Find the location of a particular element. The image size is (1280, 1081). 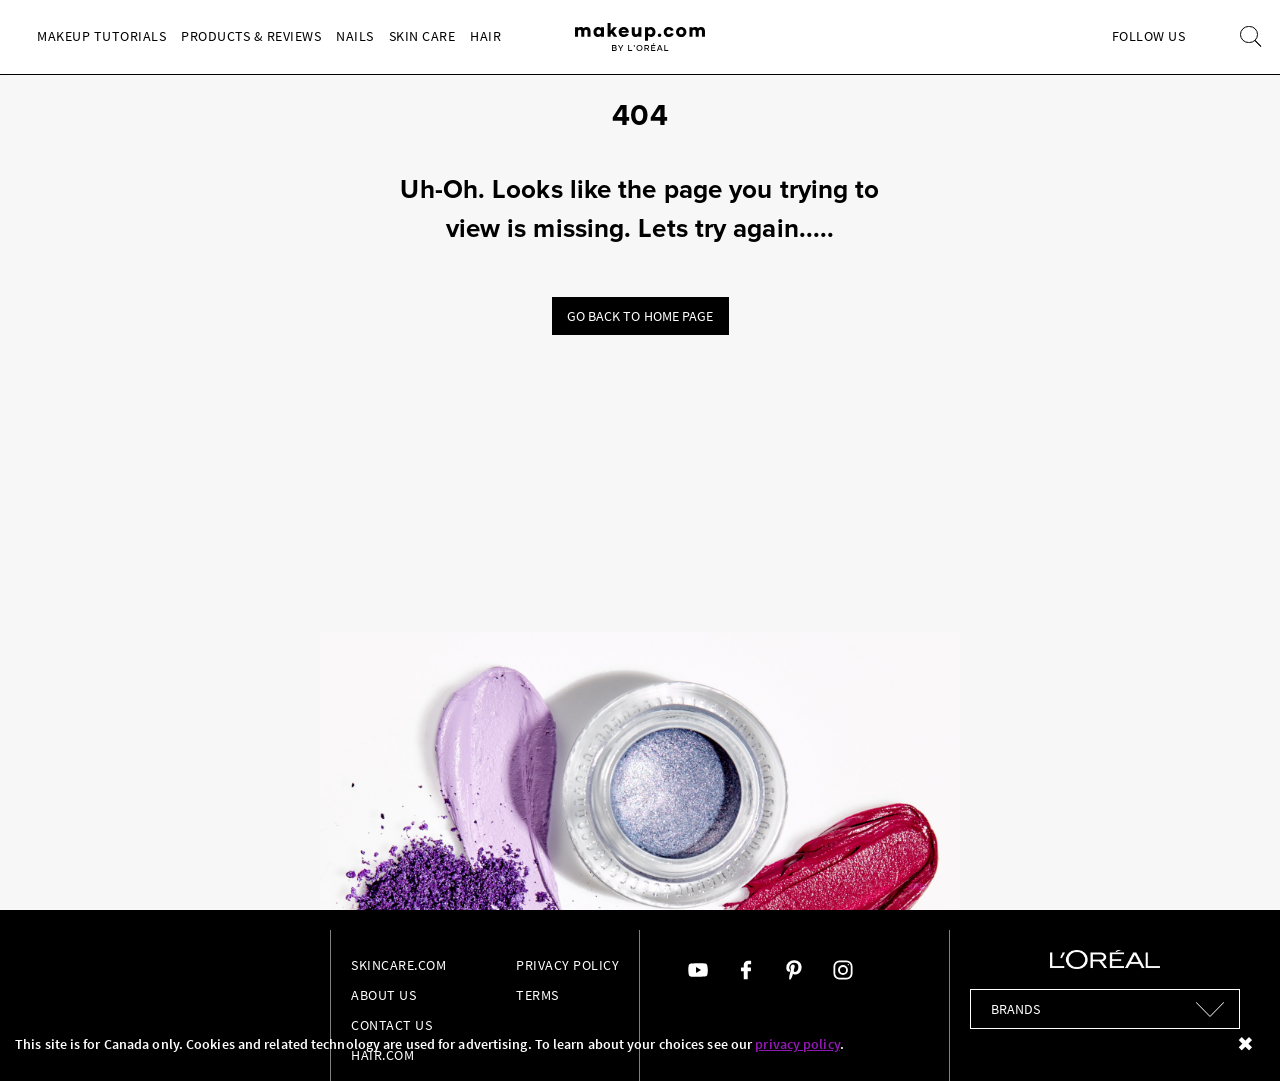

Privacy Policy is located at coordinates (567, 965).